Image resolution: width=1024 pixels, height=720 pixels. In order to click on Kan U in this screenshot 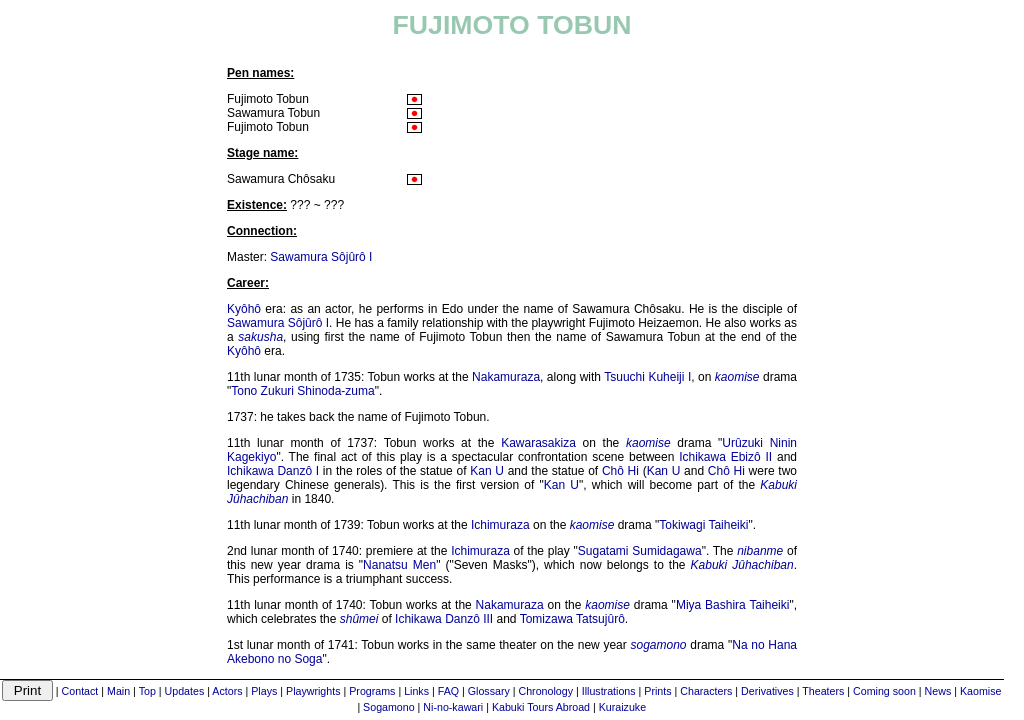, I will do `click(487, 471)`.